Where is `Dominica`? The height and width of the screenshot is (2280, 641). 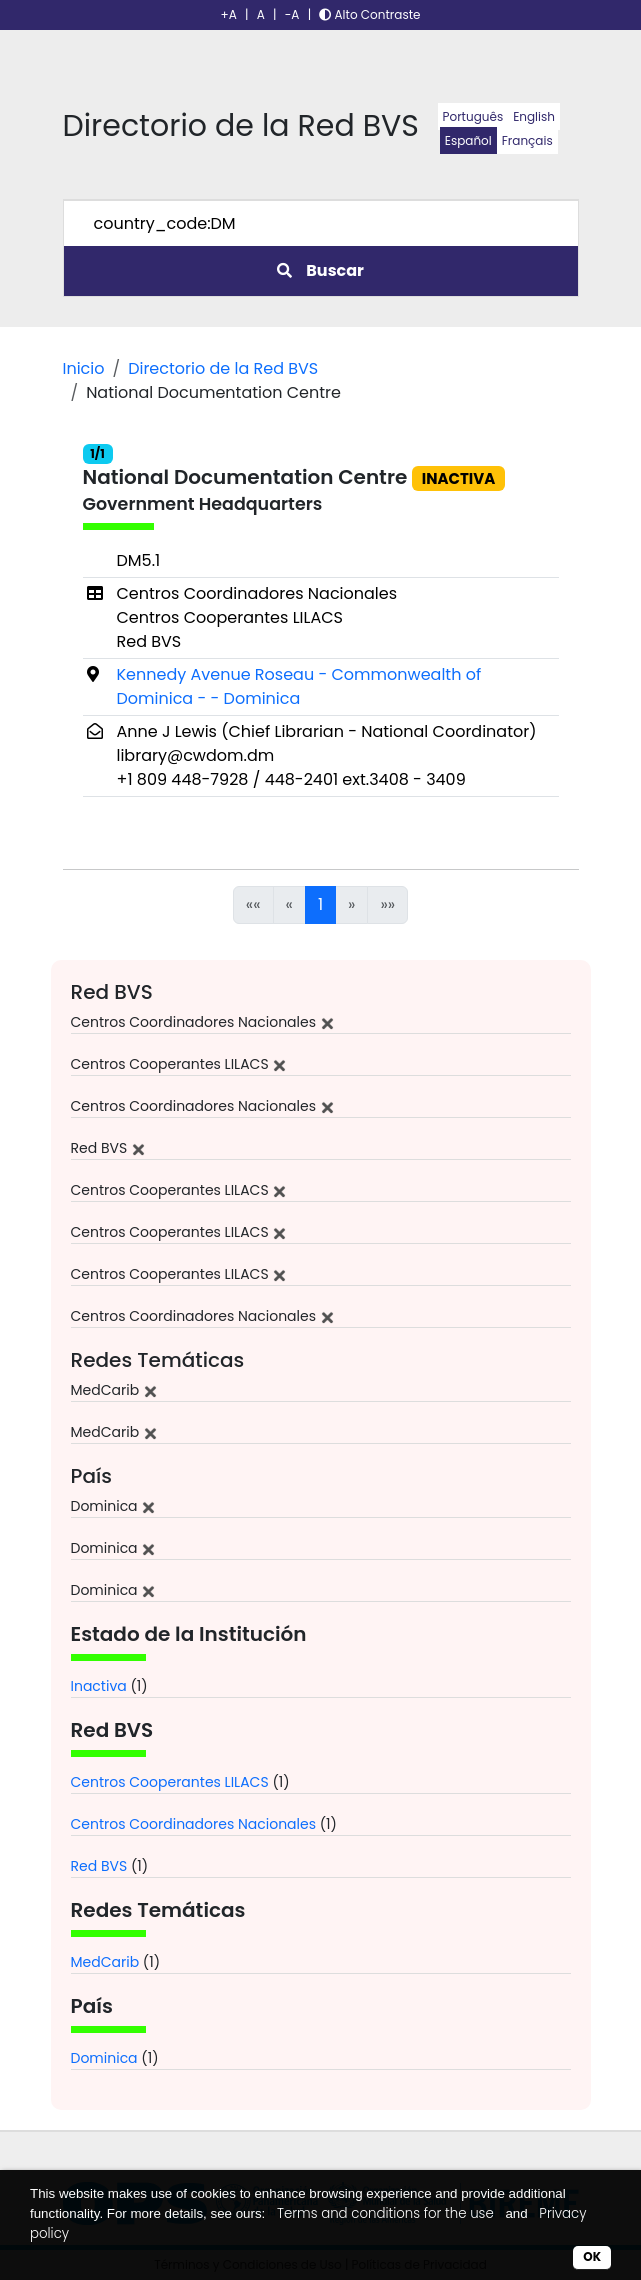
Dominica is located at coordinates (104, 2058).